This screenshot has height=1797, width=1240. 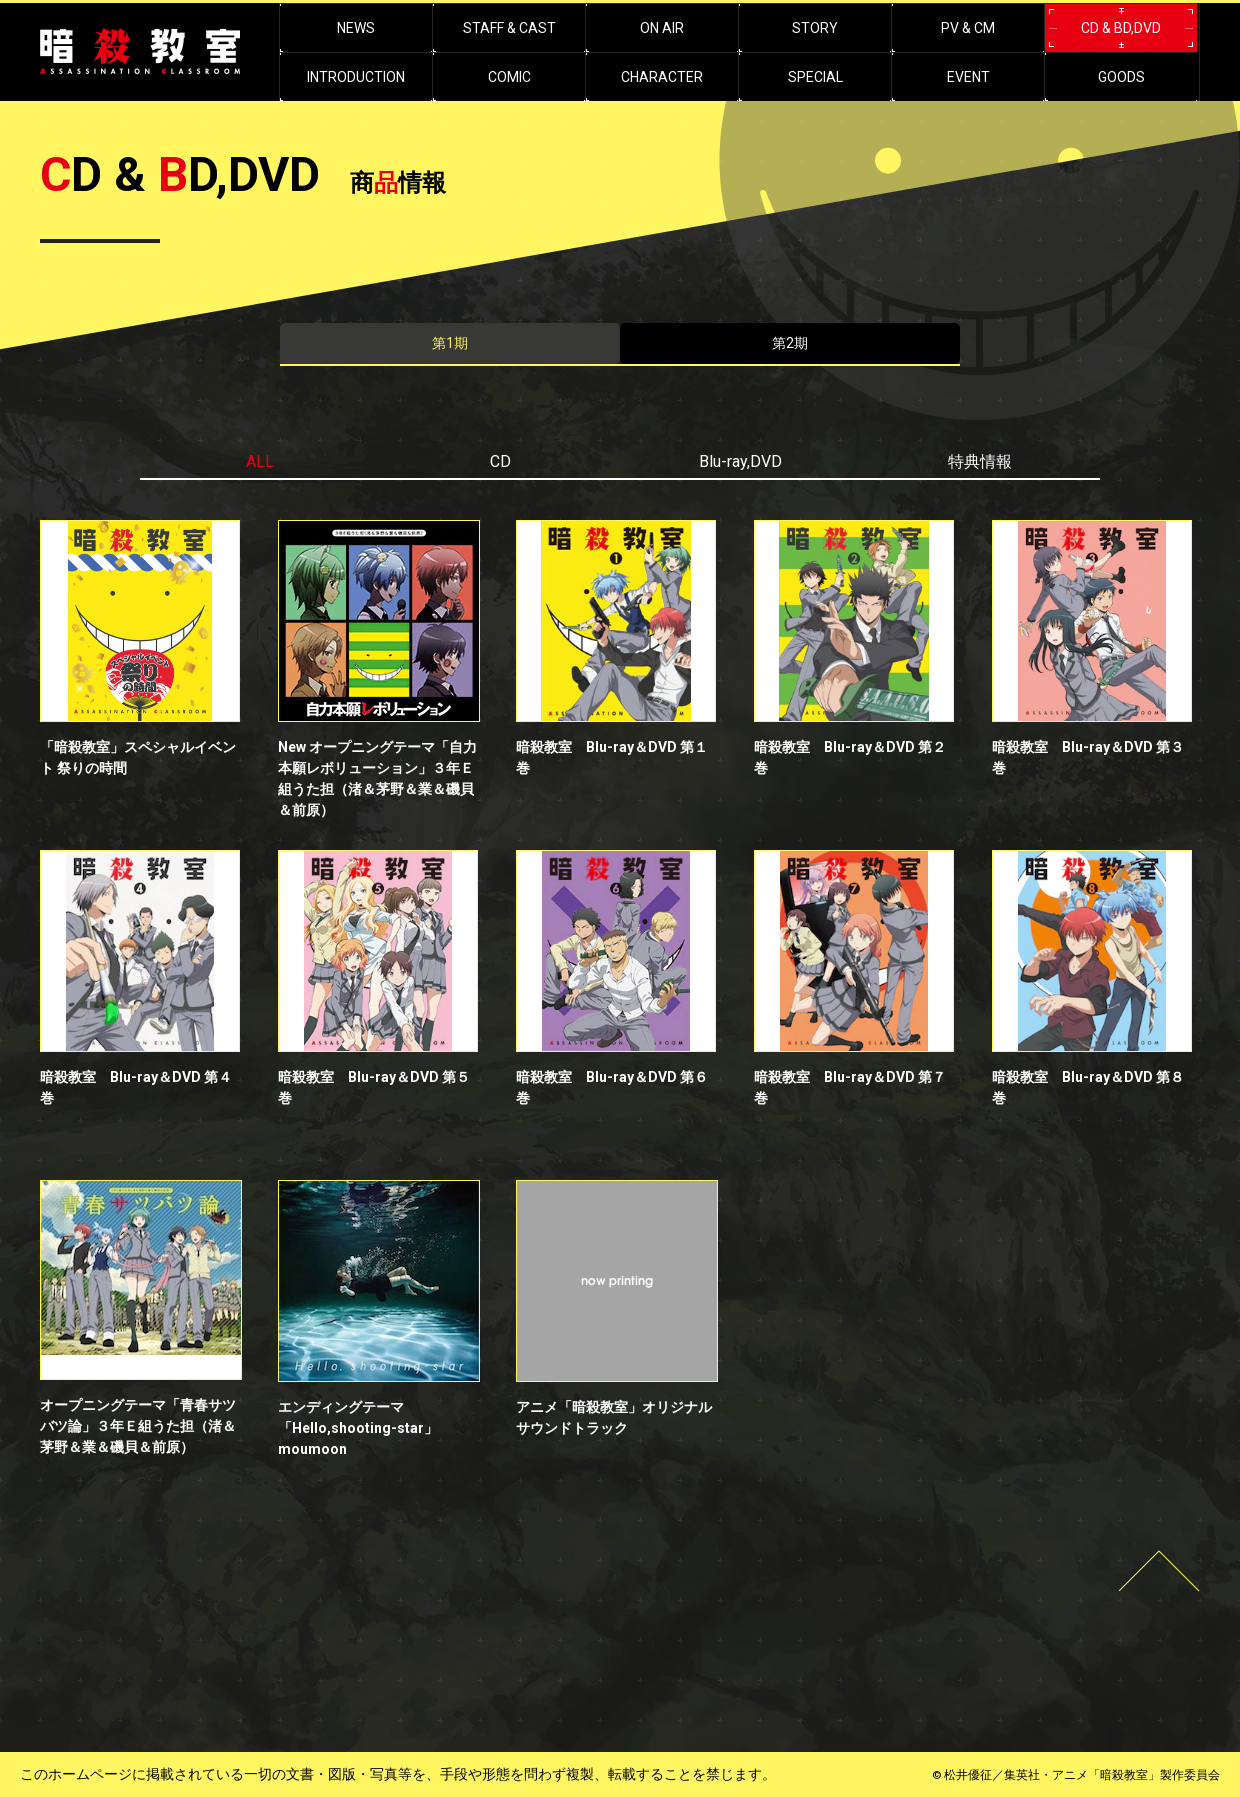 I want to click on PV & CM, so click(x=968, y=28).